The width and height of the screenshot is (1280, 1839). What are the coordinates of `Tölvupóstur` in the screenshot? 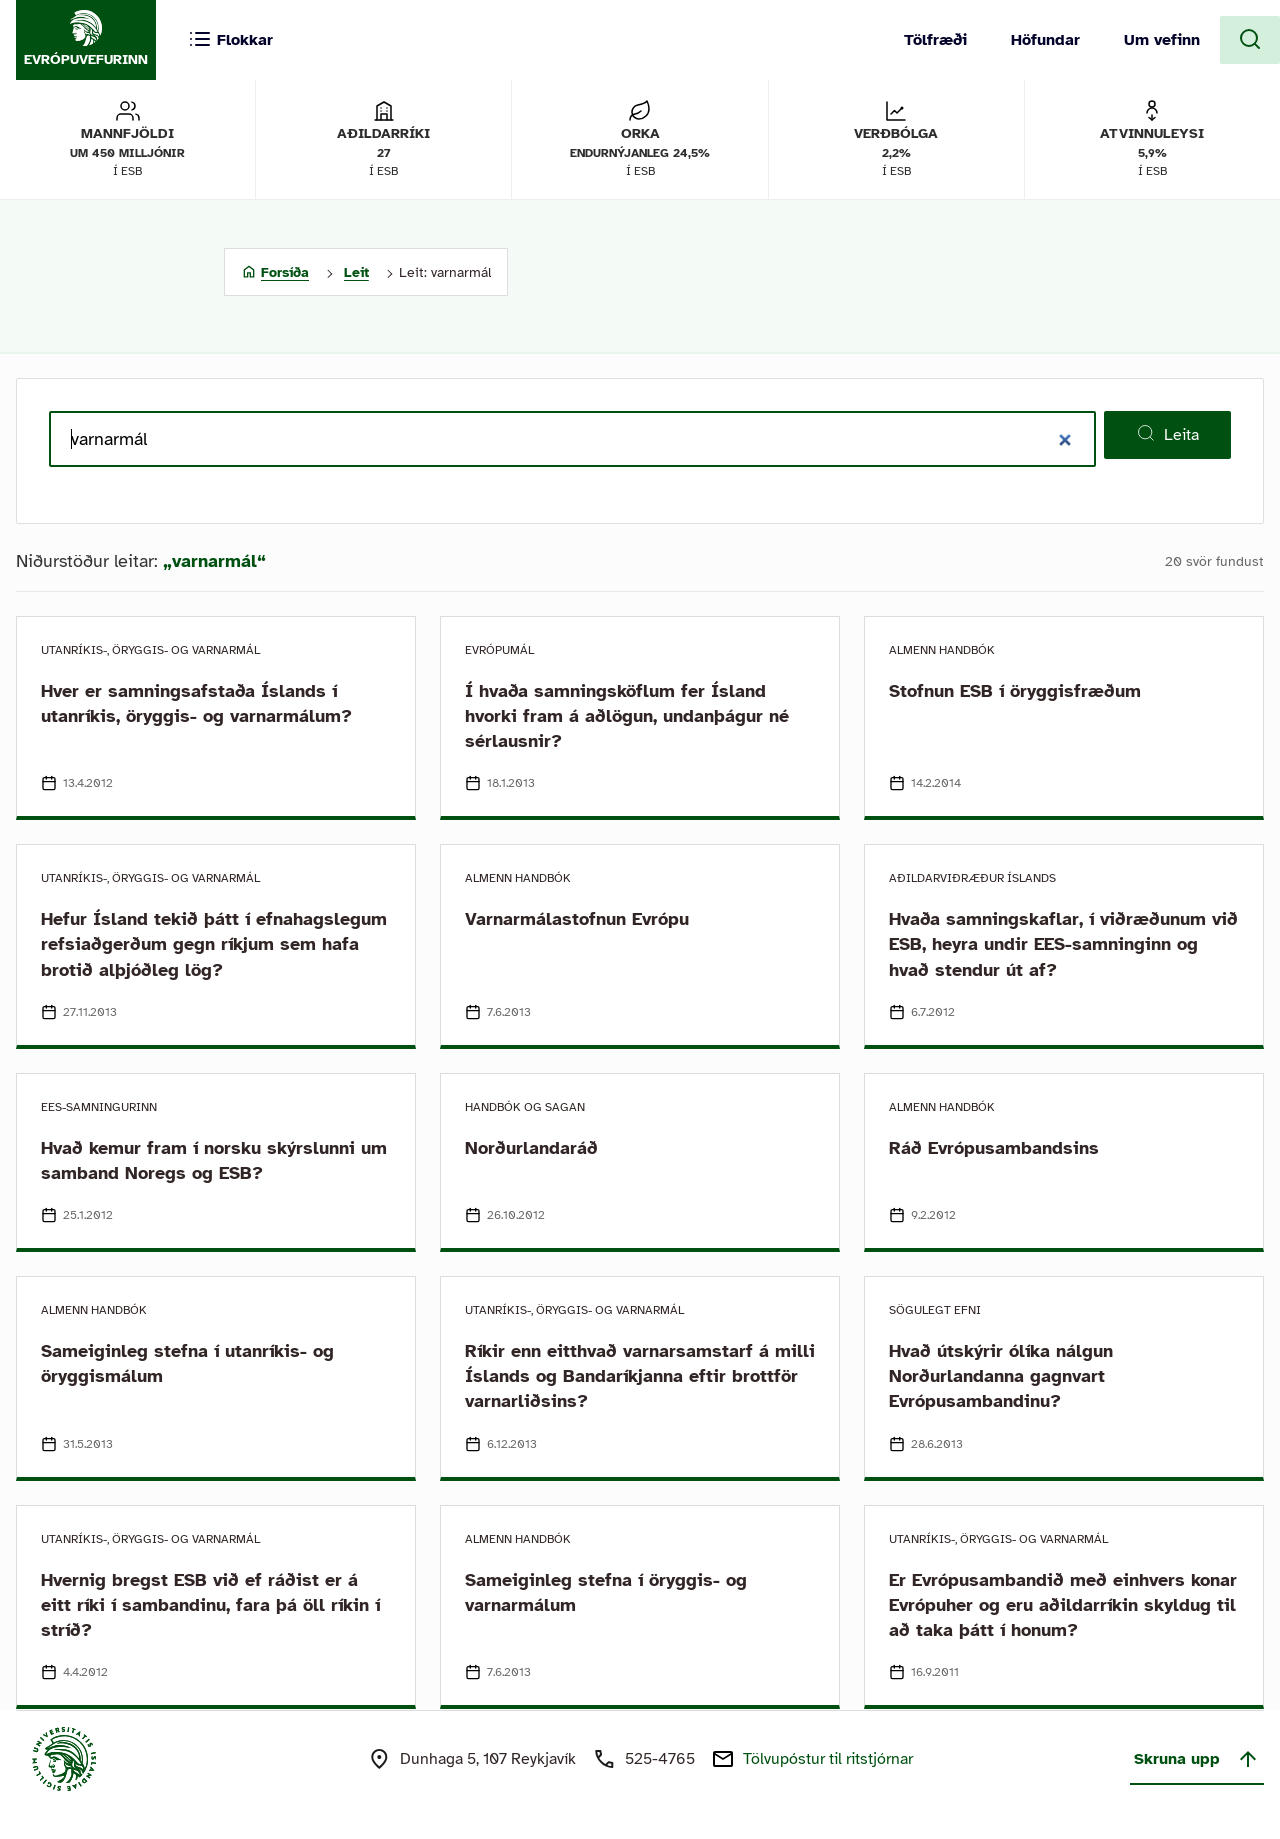 It's located at (828, 1759).